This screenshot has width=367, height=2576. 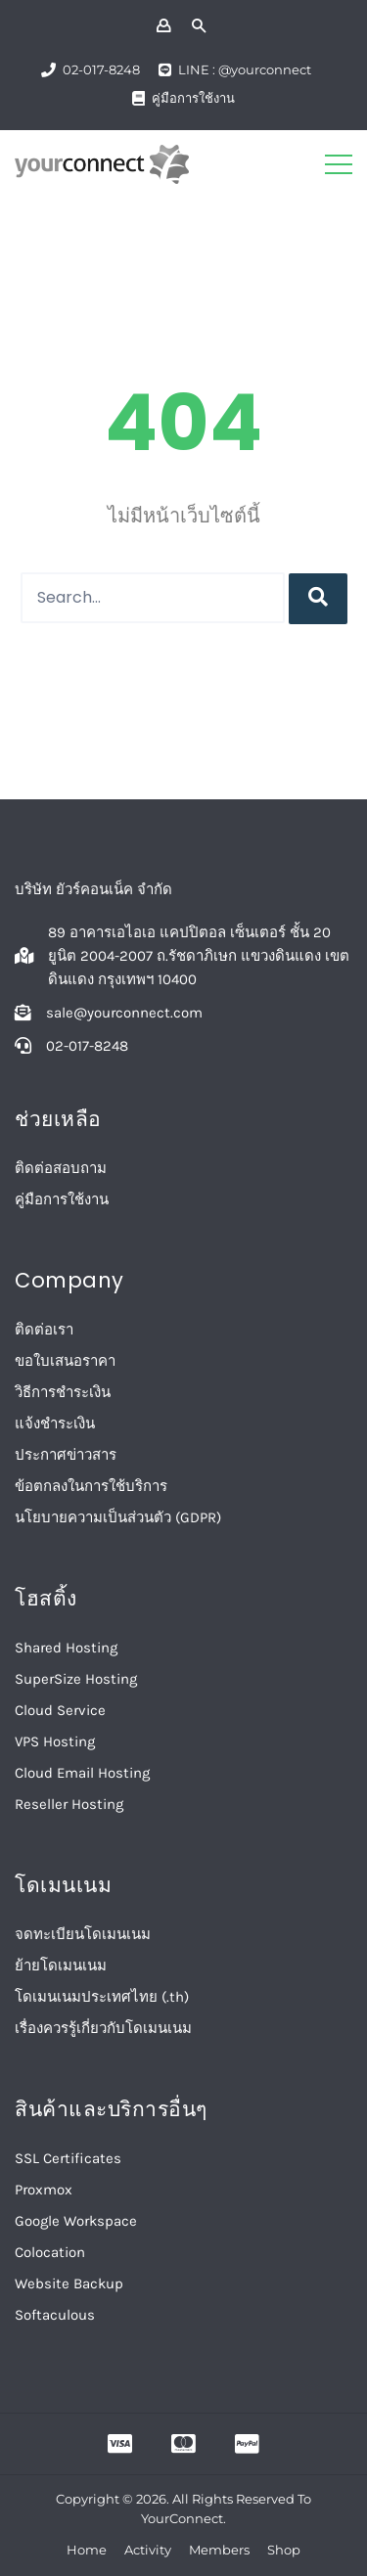 What do you see at coordinates (244, 69) in the screenshot?
I see `LINE : @yourconnect` at bounding box center [244, 69].